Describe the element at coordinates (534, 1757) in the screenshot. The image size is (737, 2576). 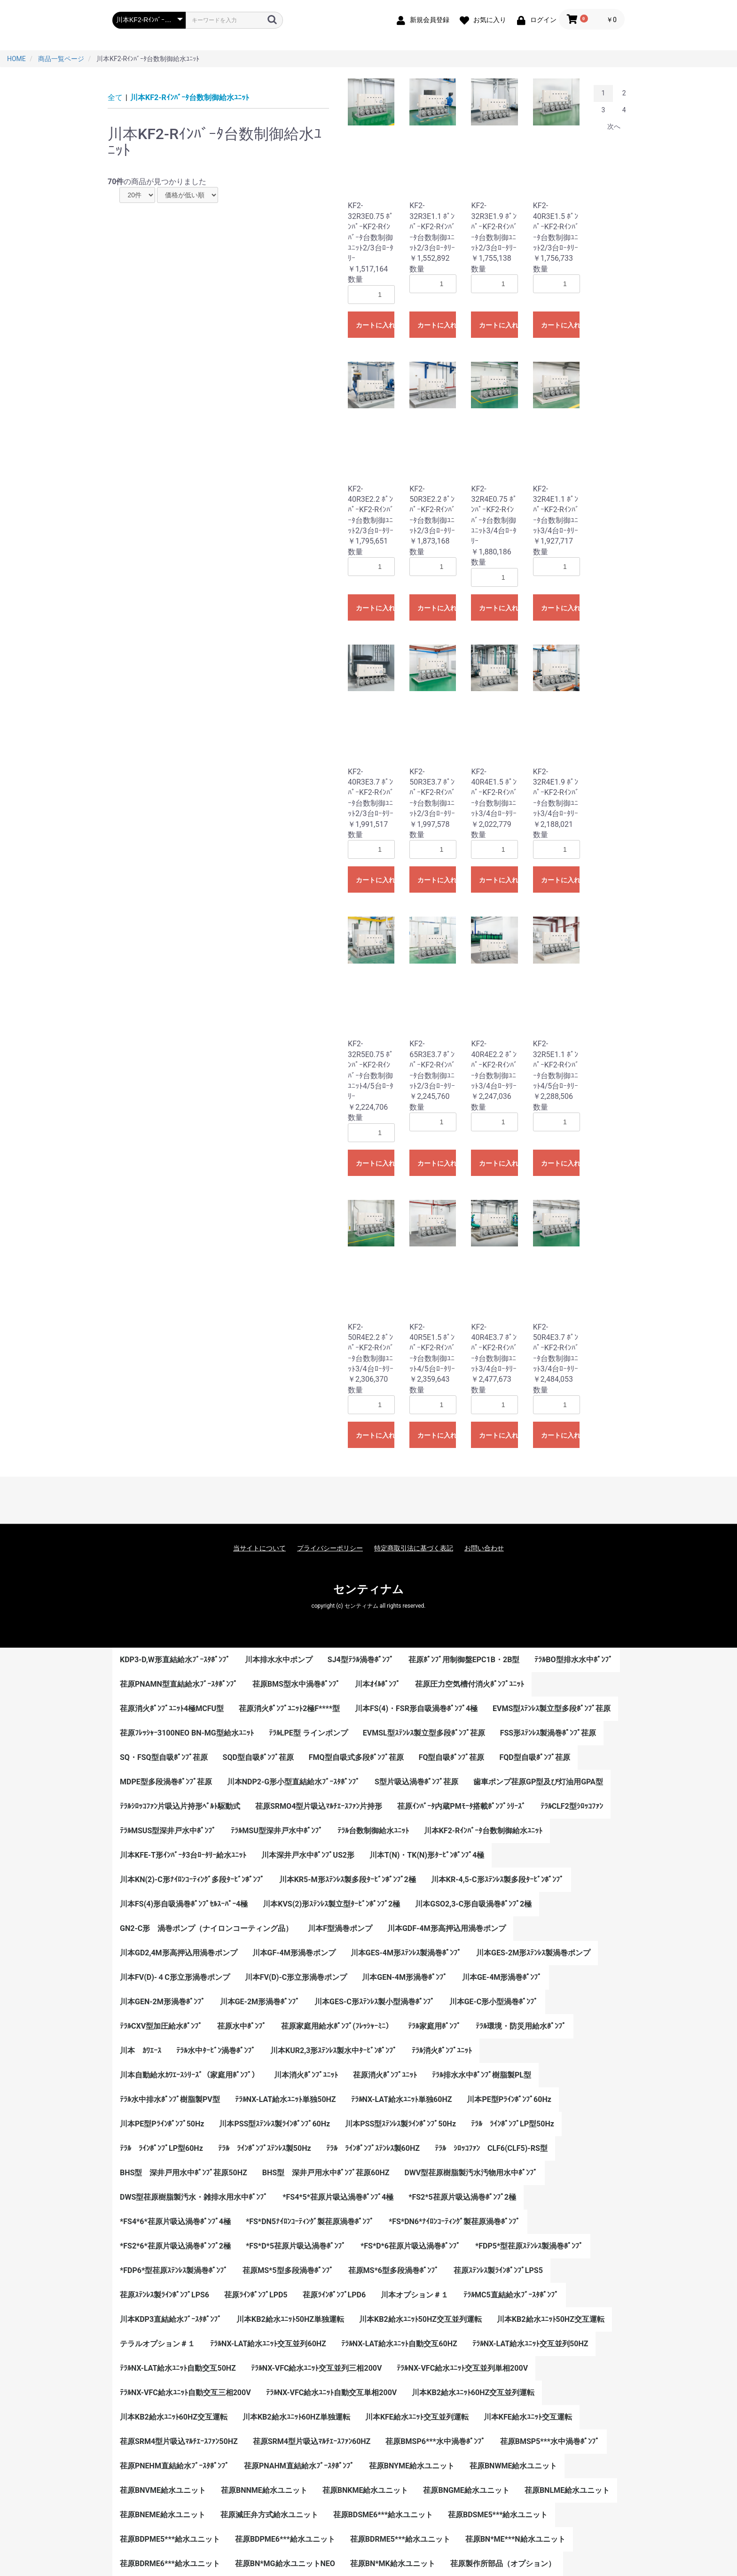
I see `FQD型自吸ﾎﾟﾝﾌﾟ荏原` at that location.